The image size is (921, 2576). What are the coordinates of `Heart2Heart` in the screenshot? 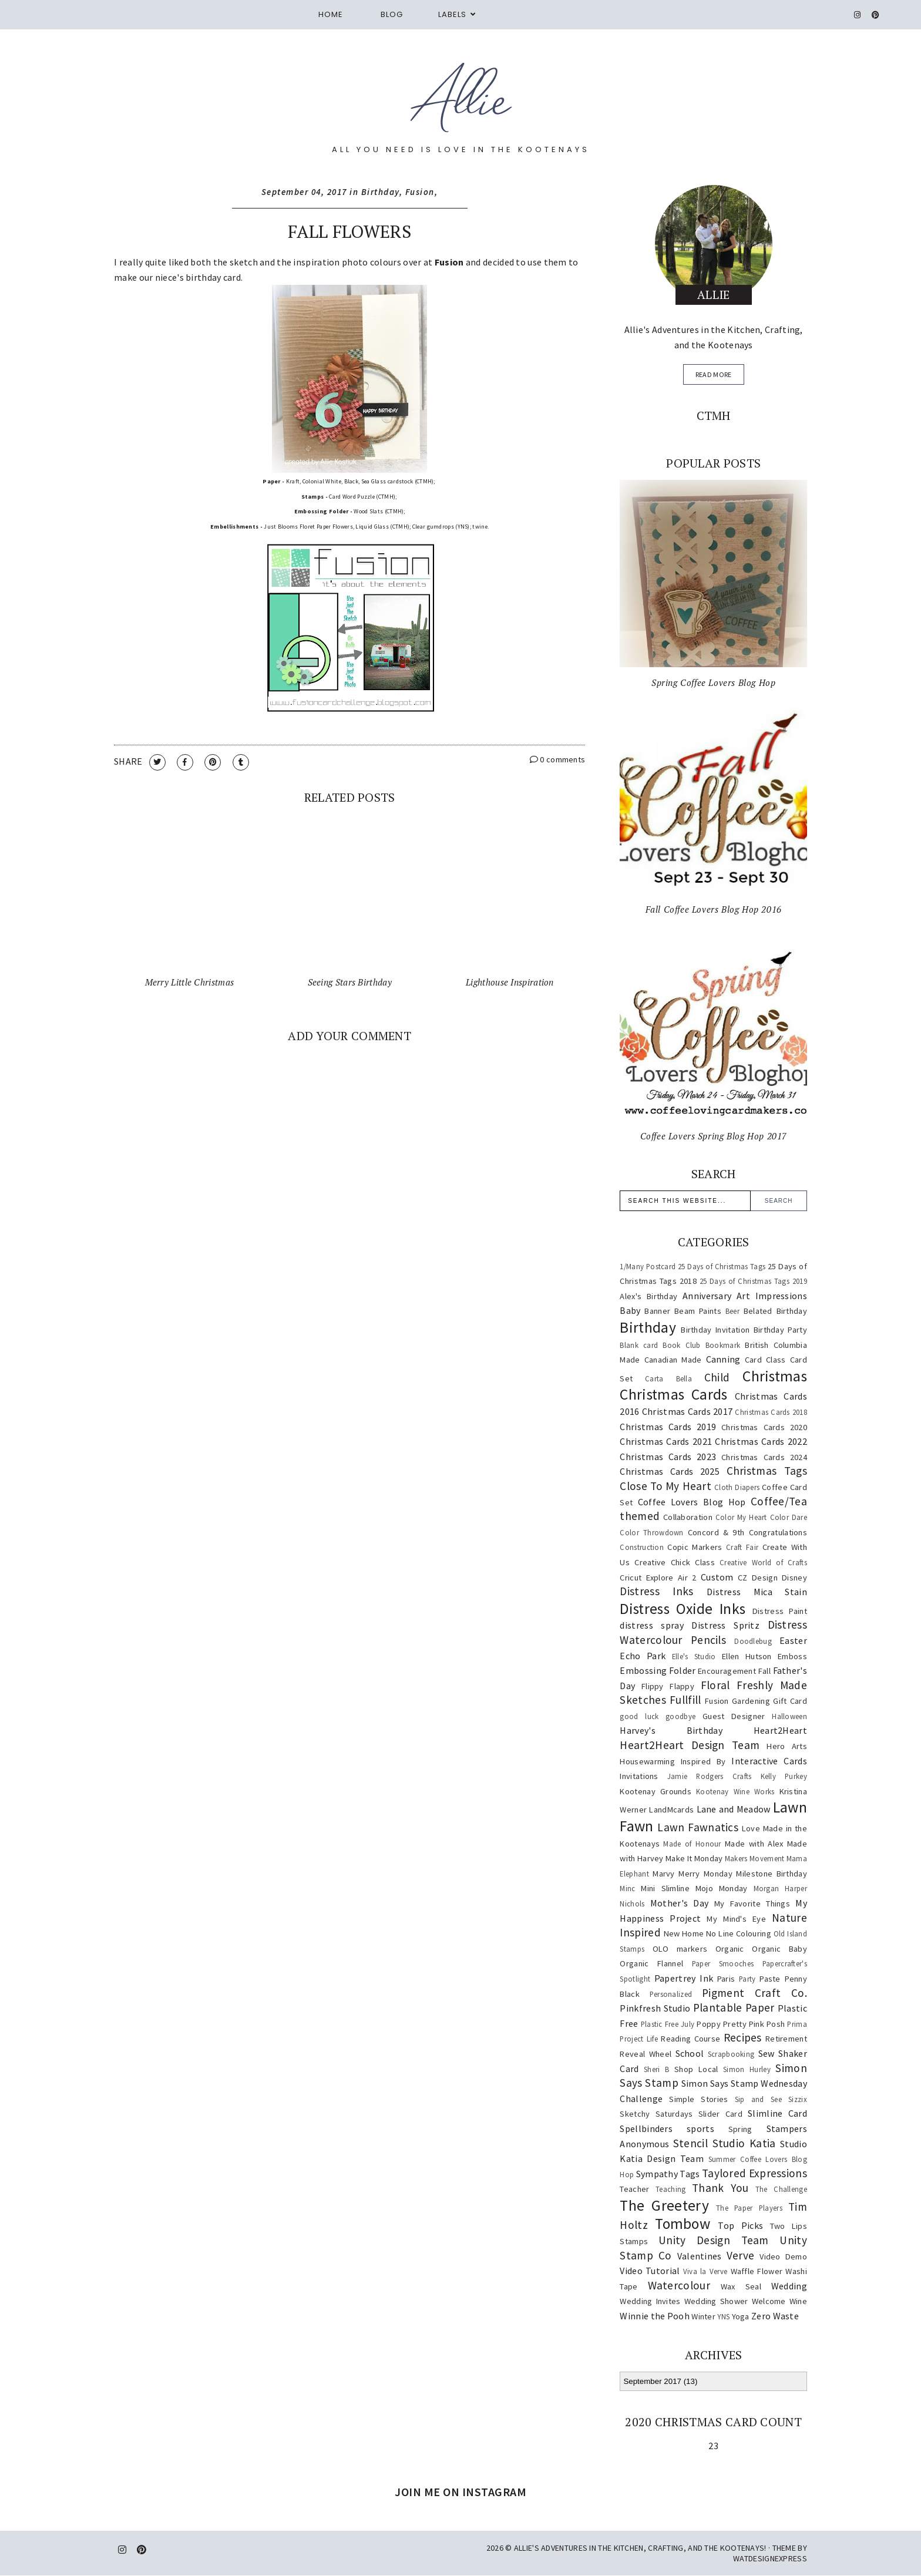 It's located at (780, 1730).